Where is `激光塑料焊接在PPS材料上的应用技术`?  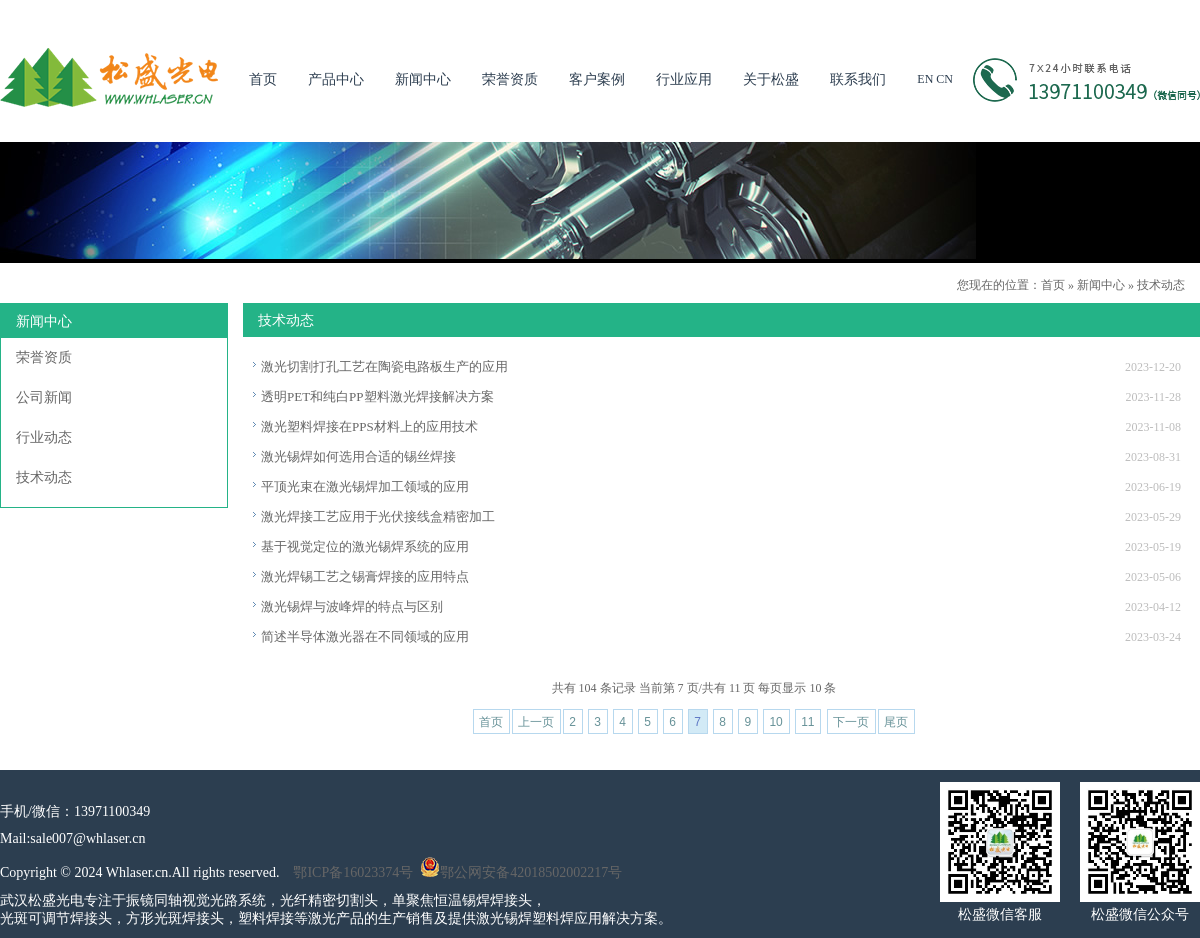
激光塑料焊接在PPS材料上的应用技术 is located at coordinates (369, 426).